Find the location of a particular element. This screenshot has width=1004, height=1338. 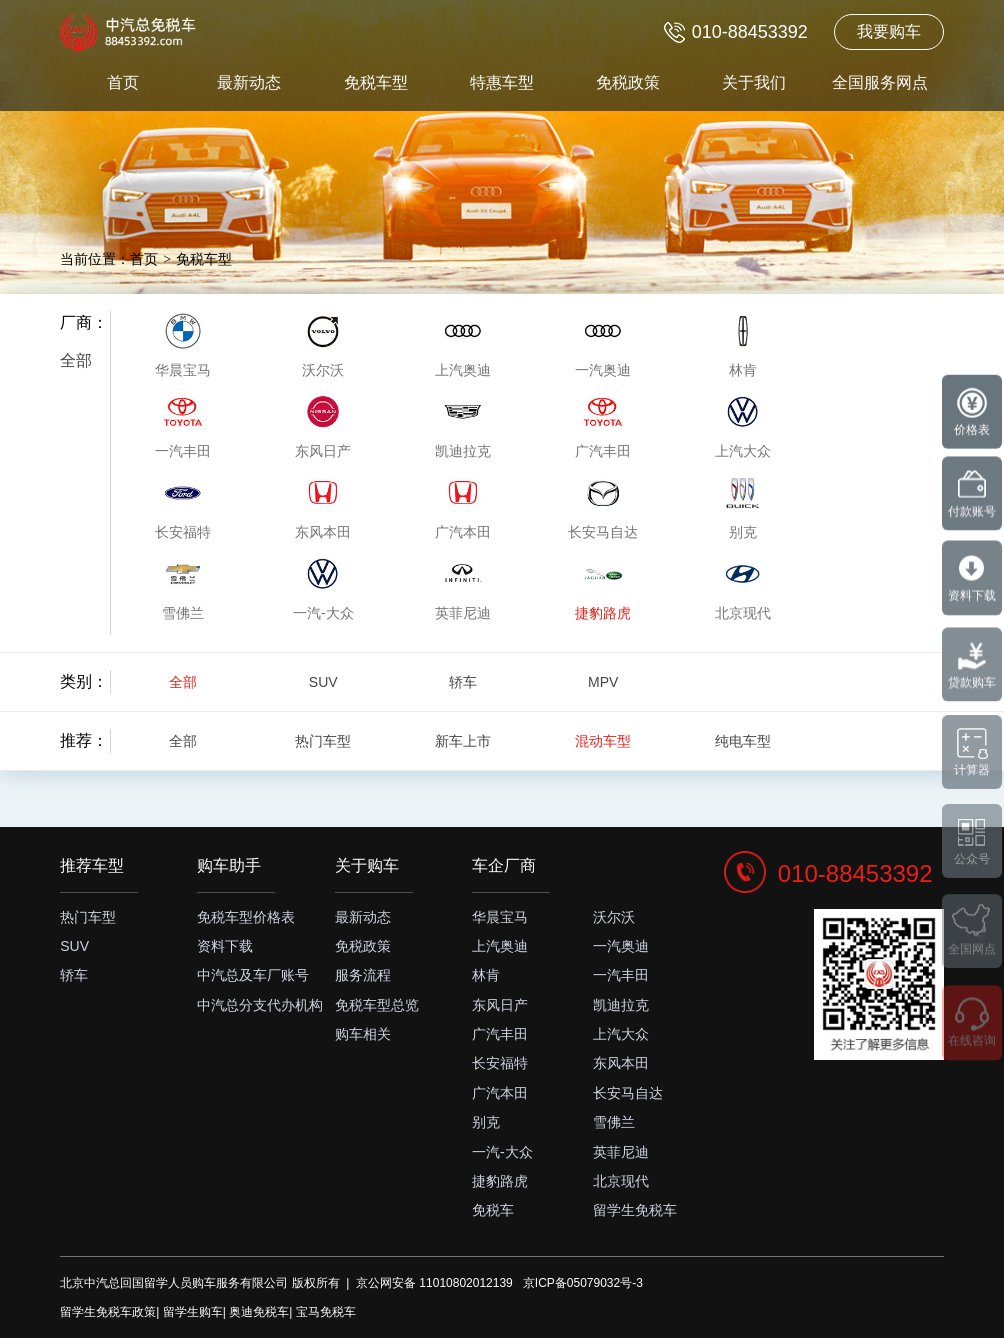

服务流程 is located at coordinates (363, 975).